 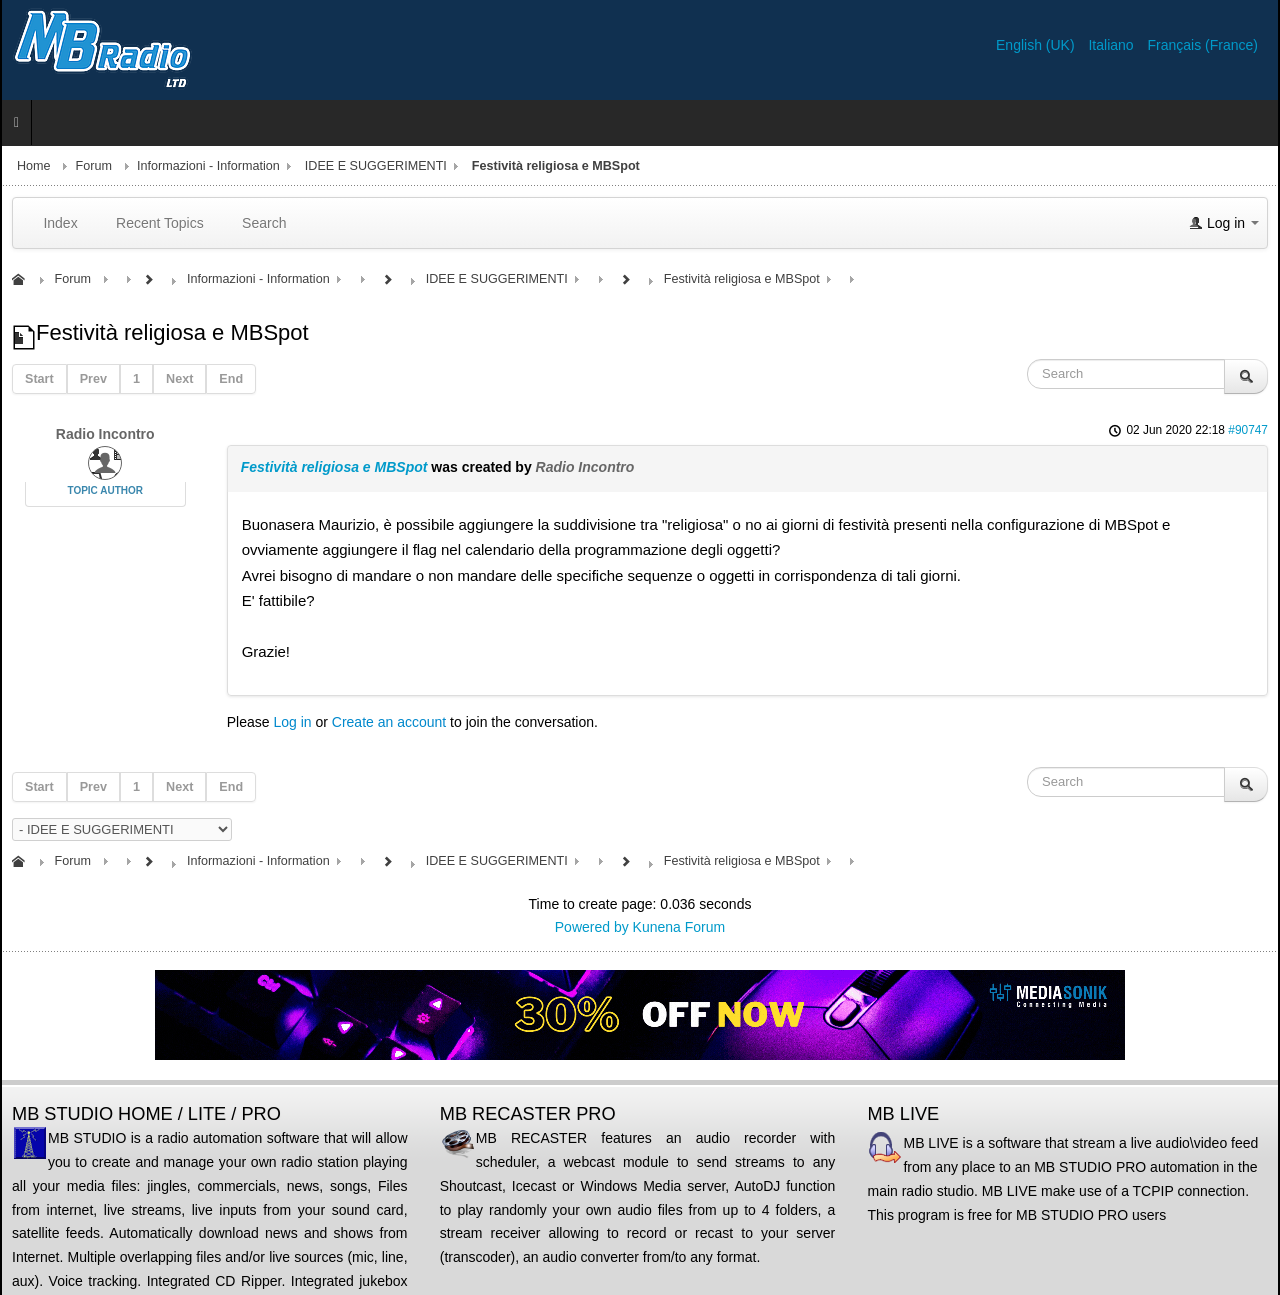 I want to click on Create an account, so click(x=389, y=722).